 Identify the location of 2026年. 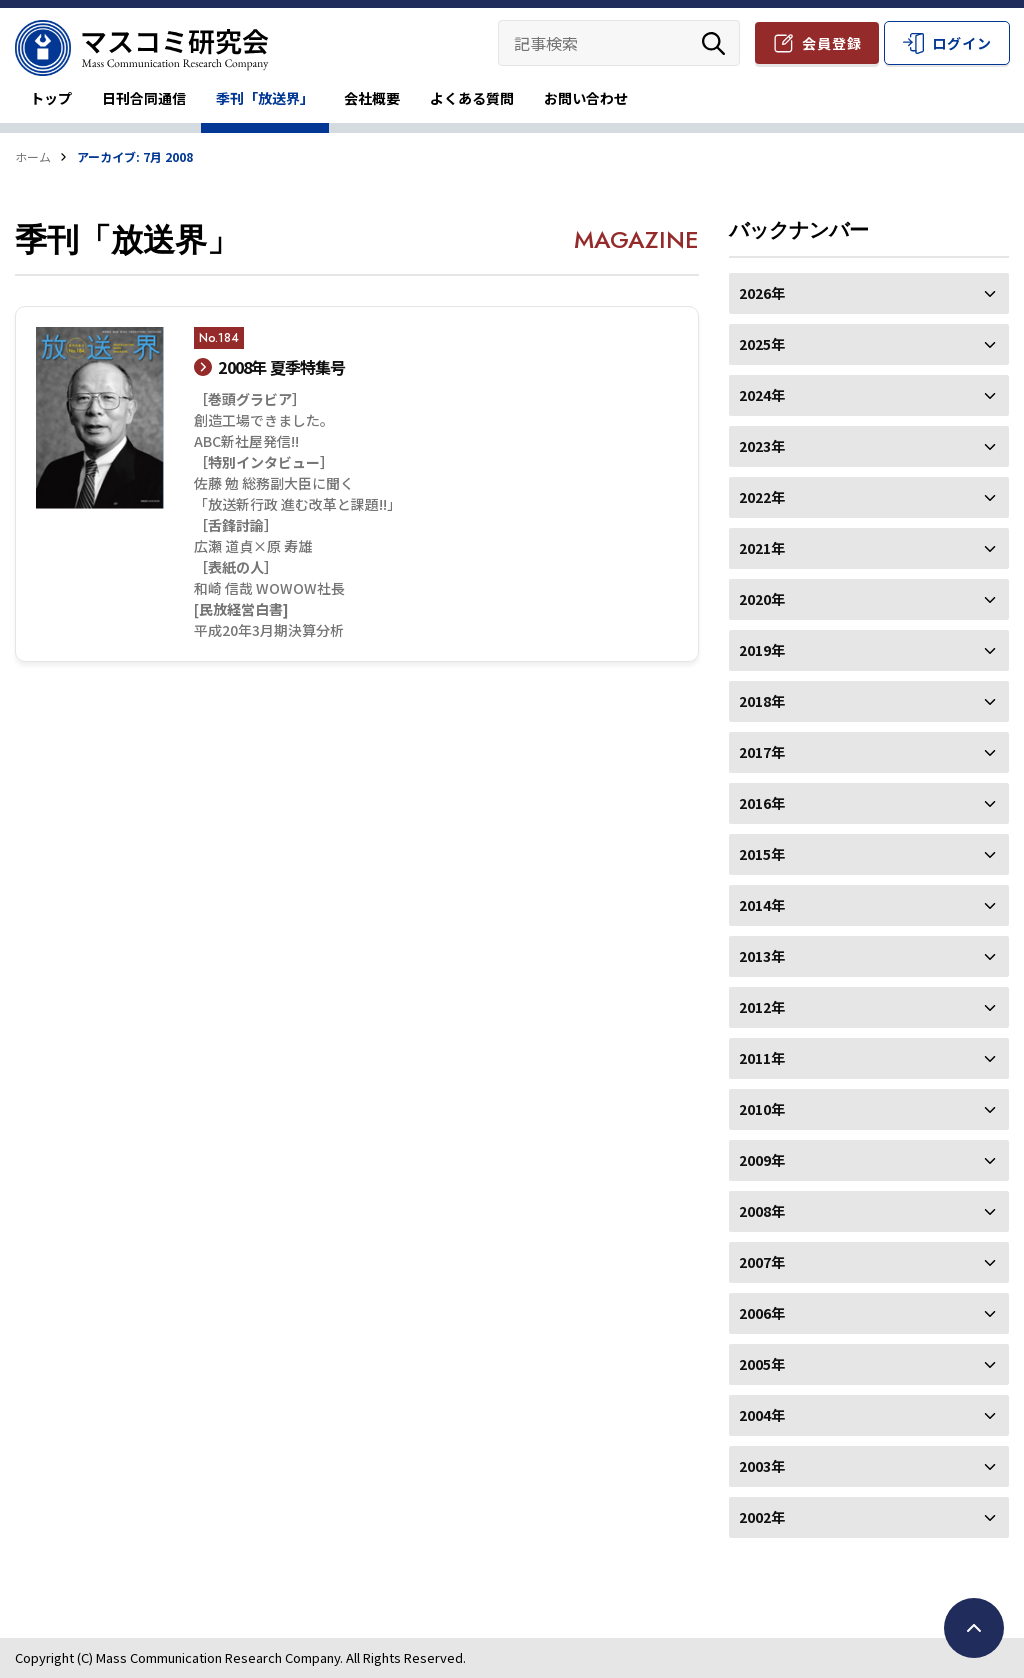
(869, 293).